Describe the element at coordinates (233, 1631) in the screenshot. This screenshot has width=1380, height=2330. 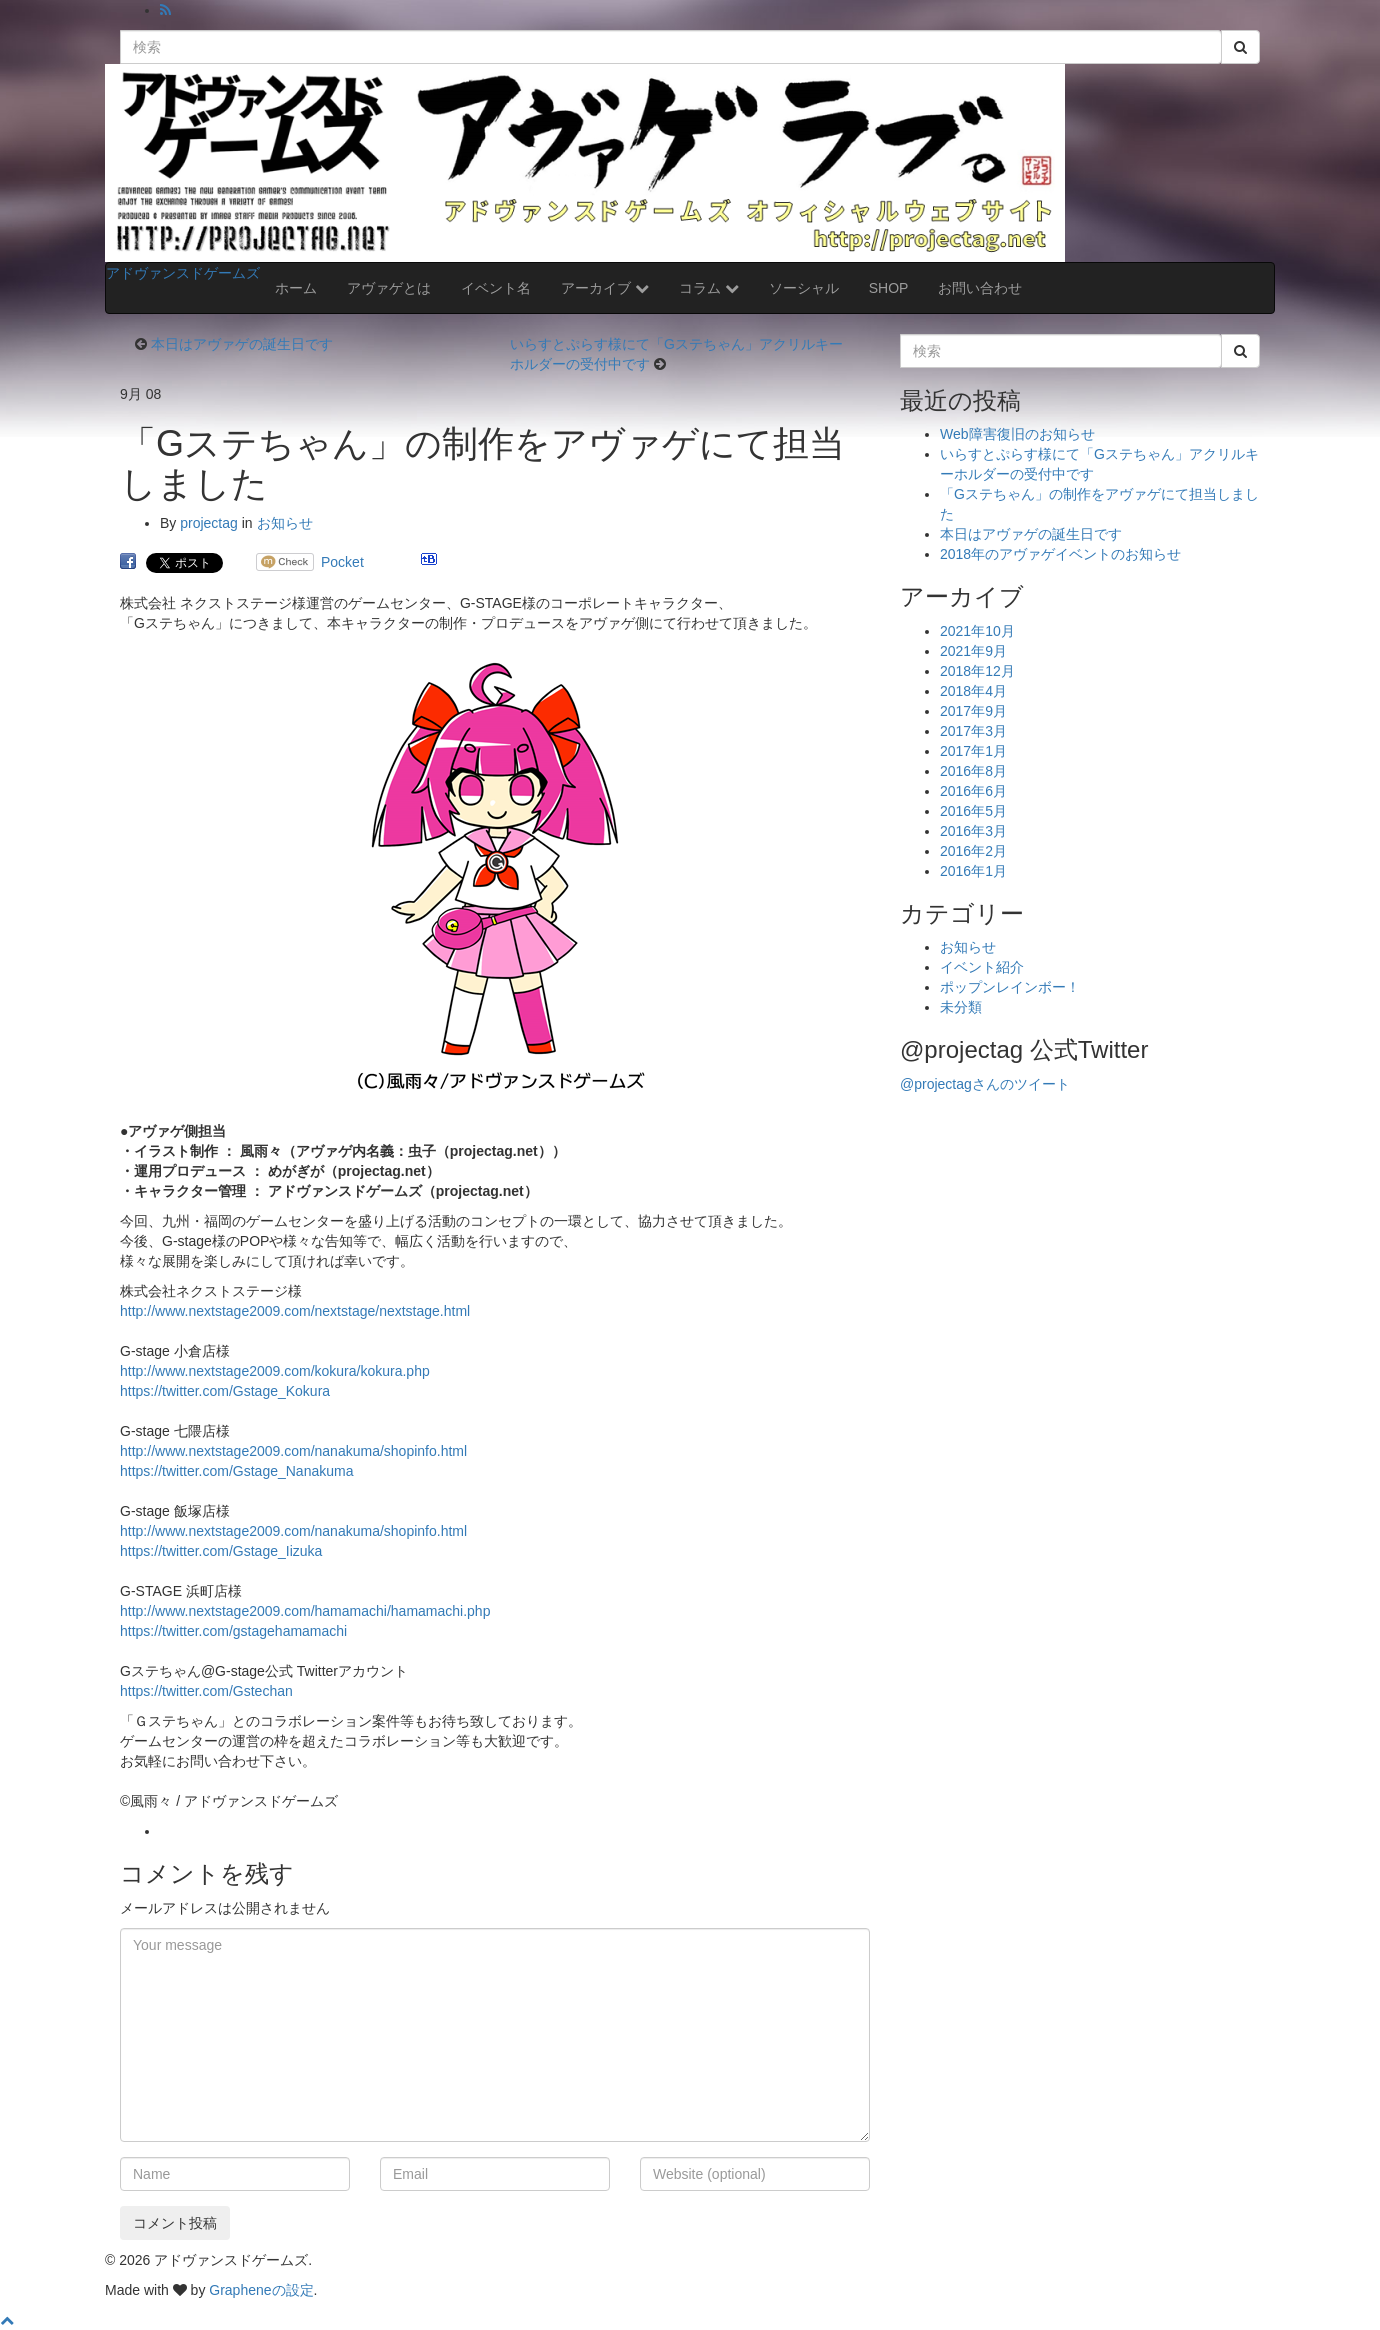
I see `https://twitter.com/gstagehamamachi` at that location.